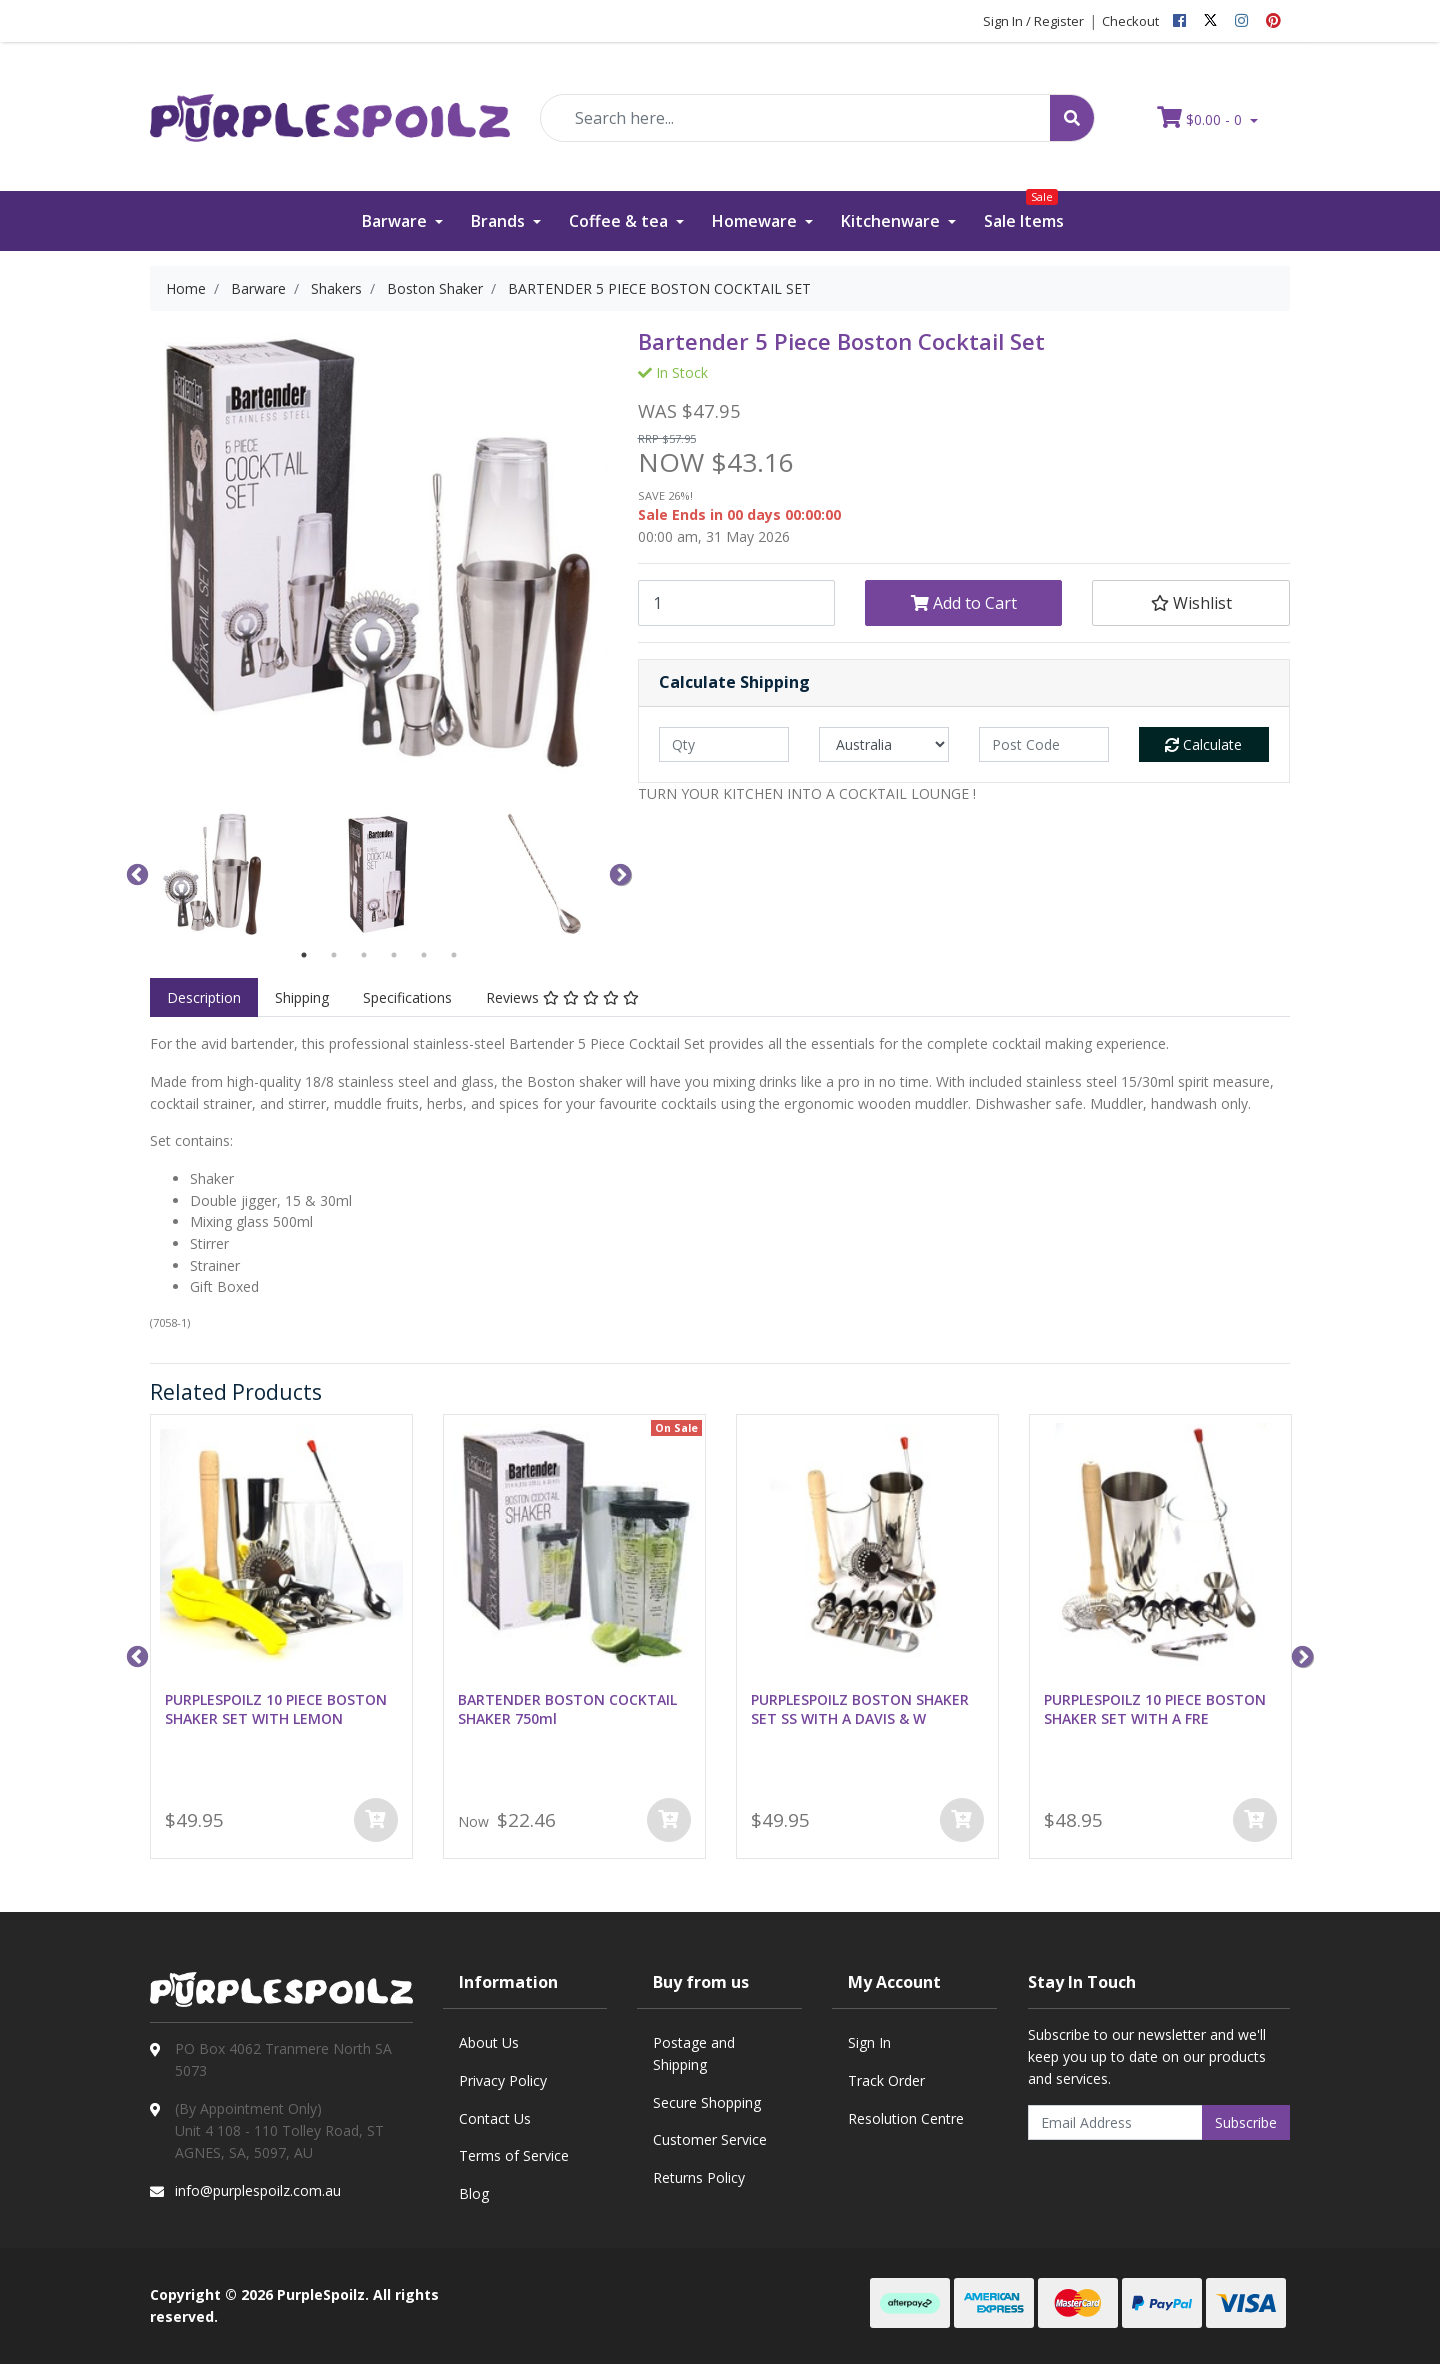 This screenshot has height=2364, width=1440. Describe the element at coordinates (694, 2053) in the screenshot. I see `Postage and Shipping` at that location.